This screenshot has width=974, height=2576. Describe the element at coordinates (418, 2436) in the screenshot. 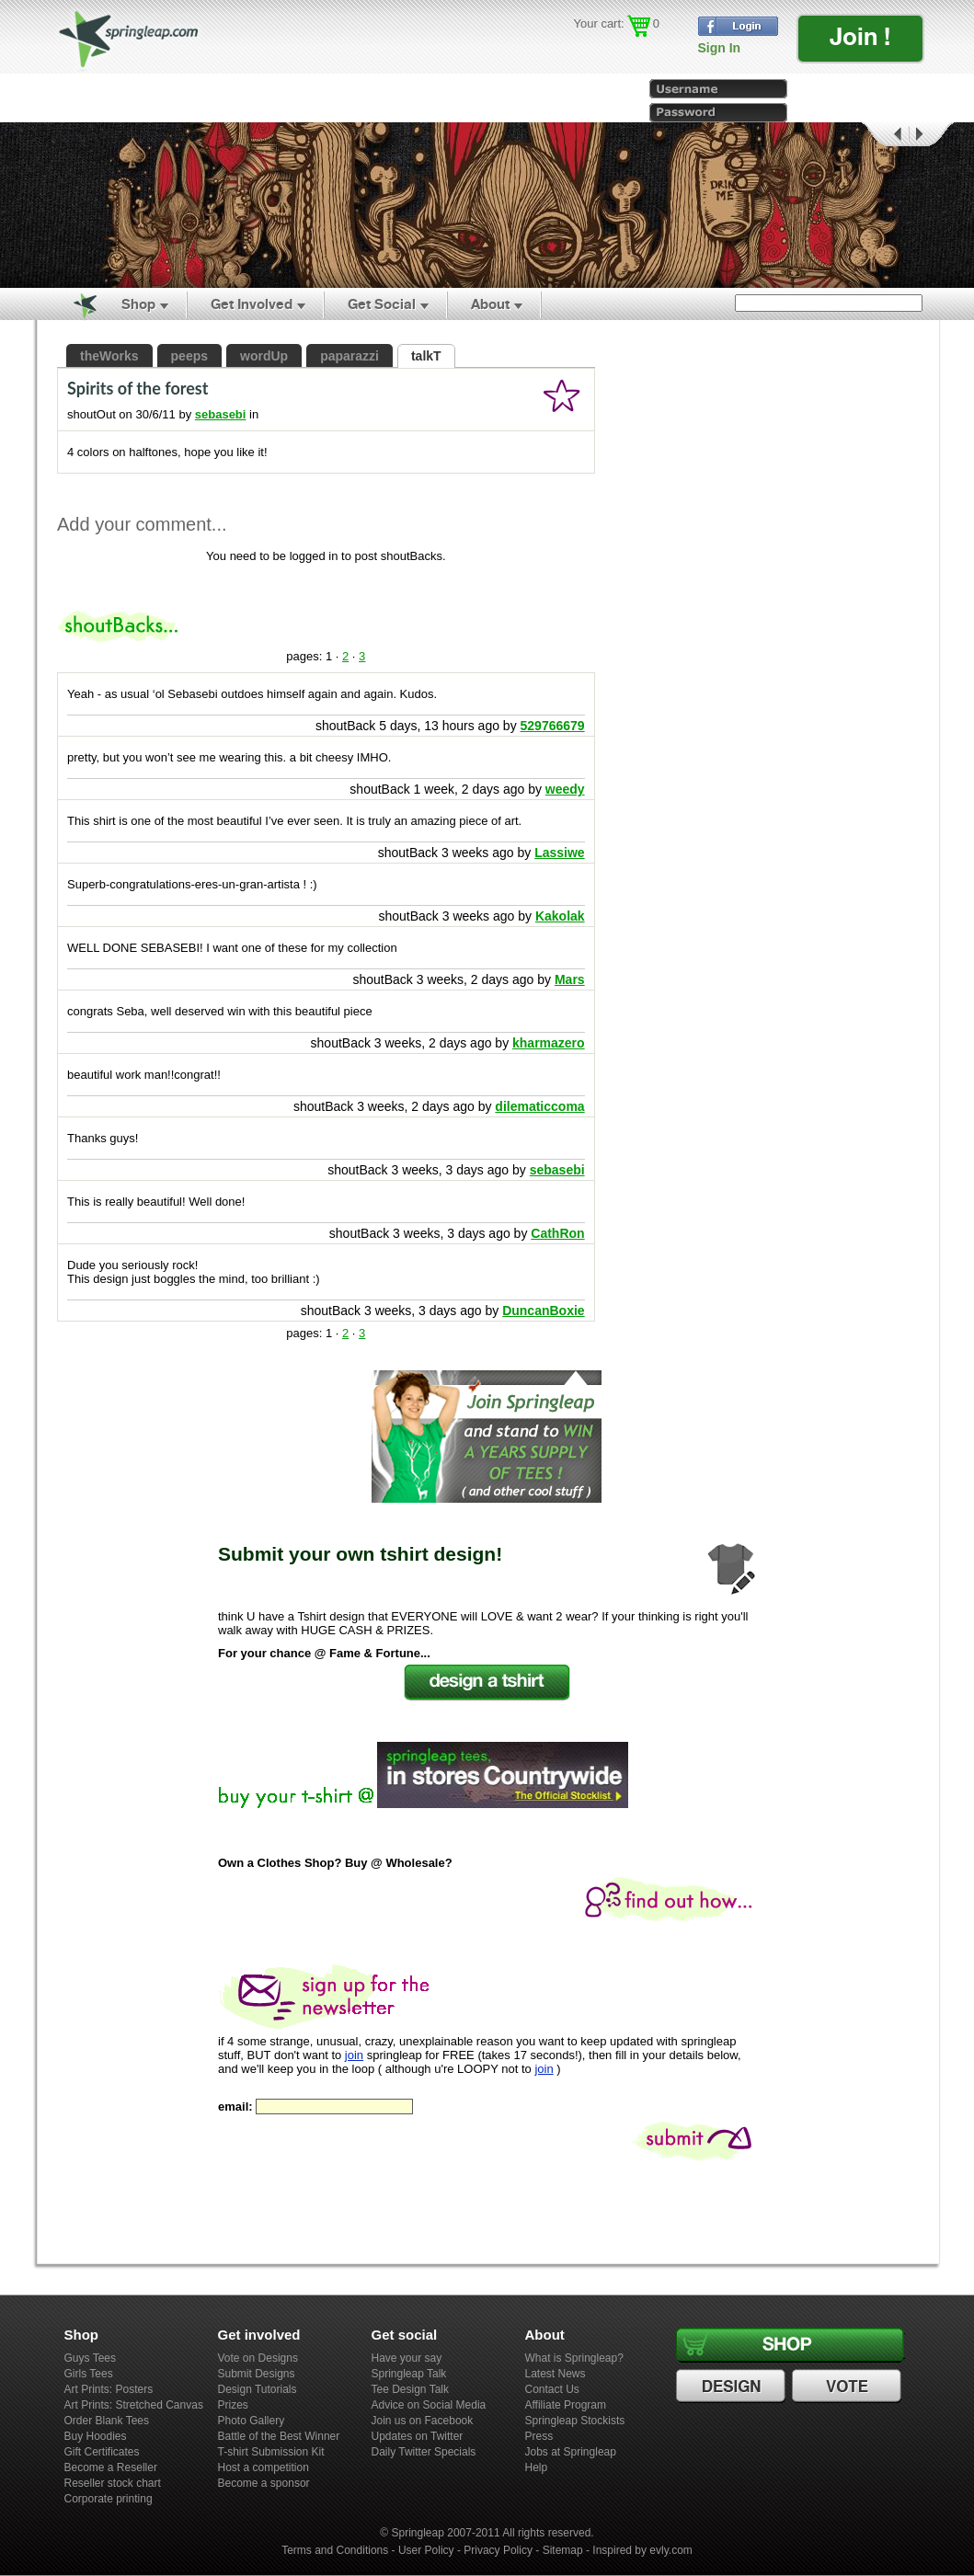

I see `Updates on Twitter` at that location.